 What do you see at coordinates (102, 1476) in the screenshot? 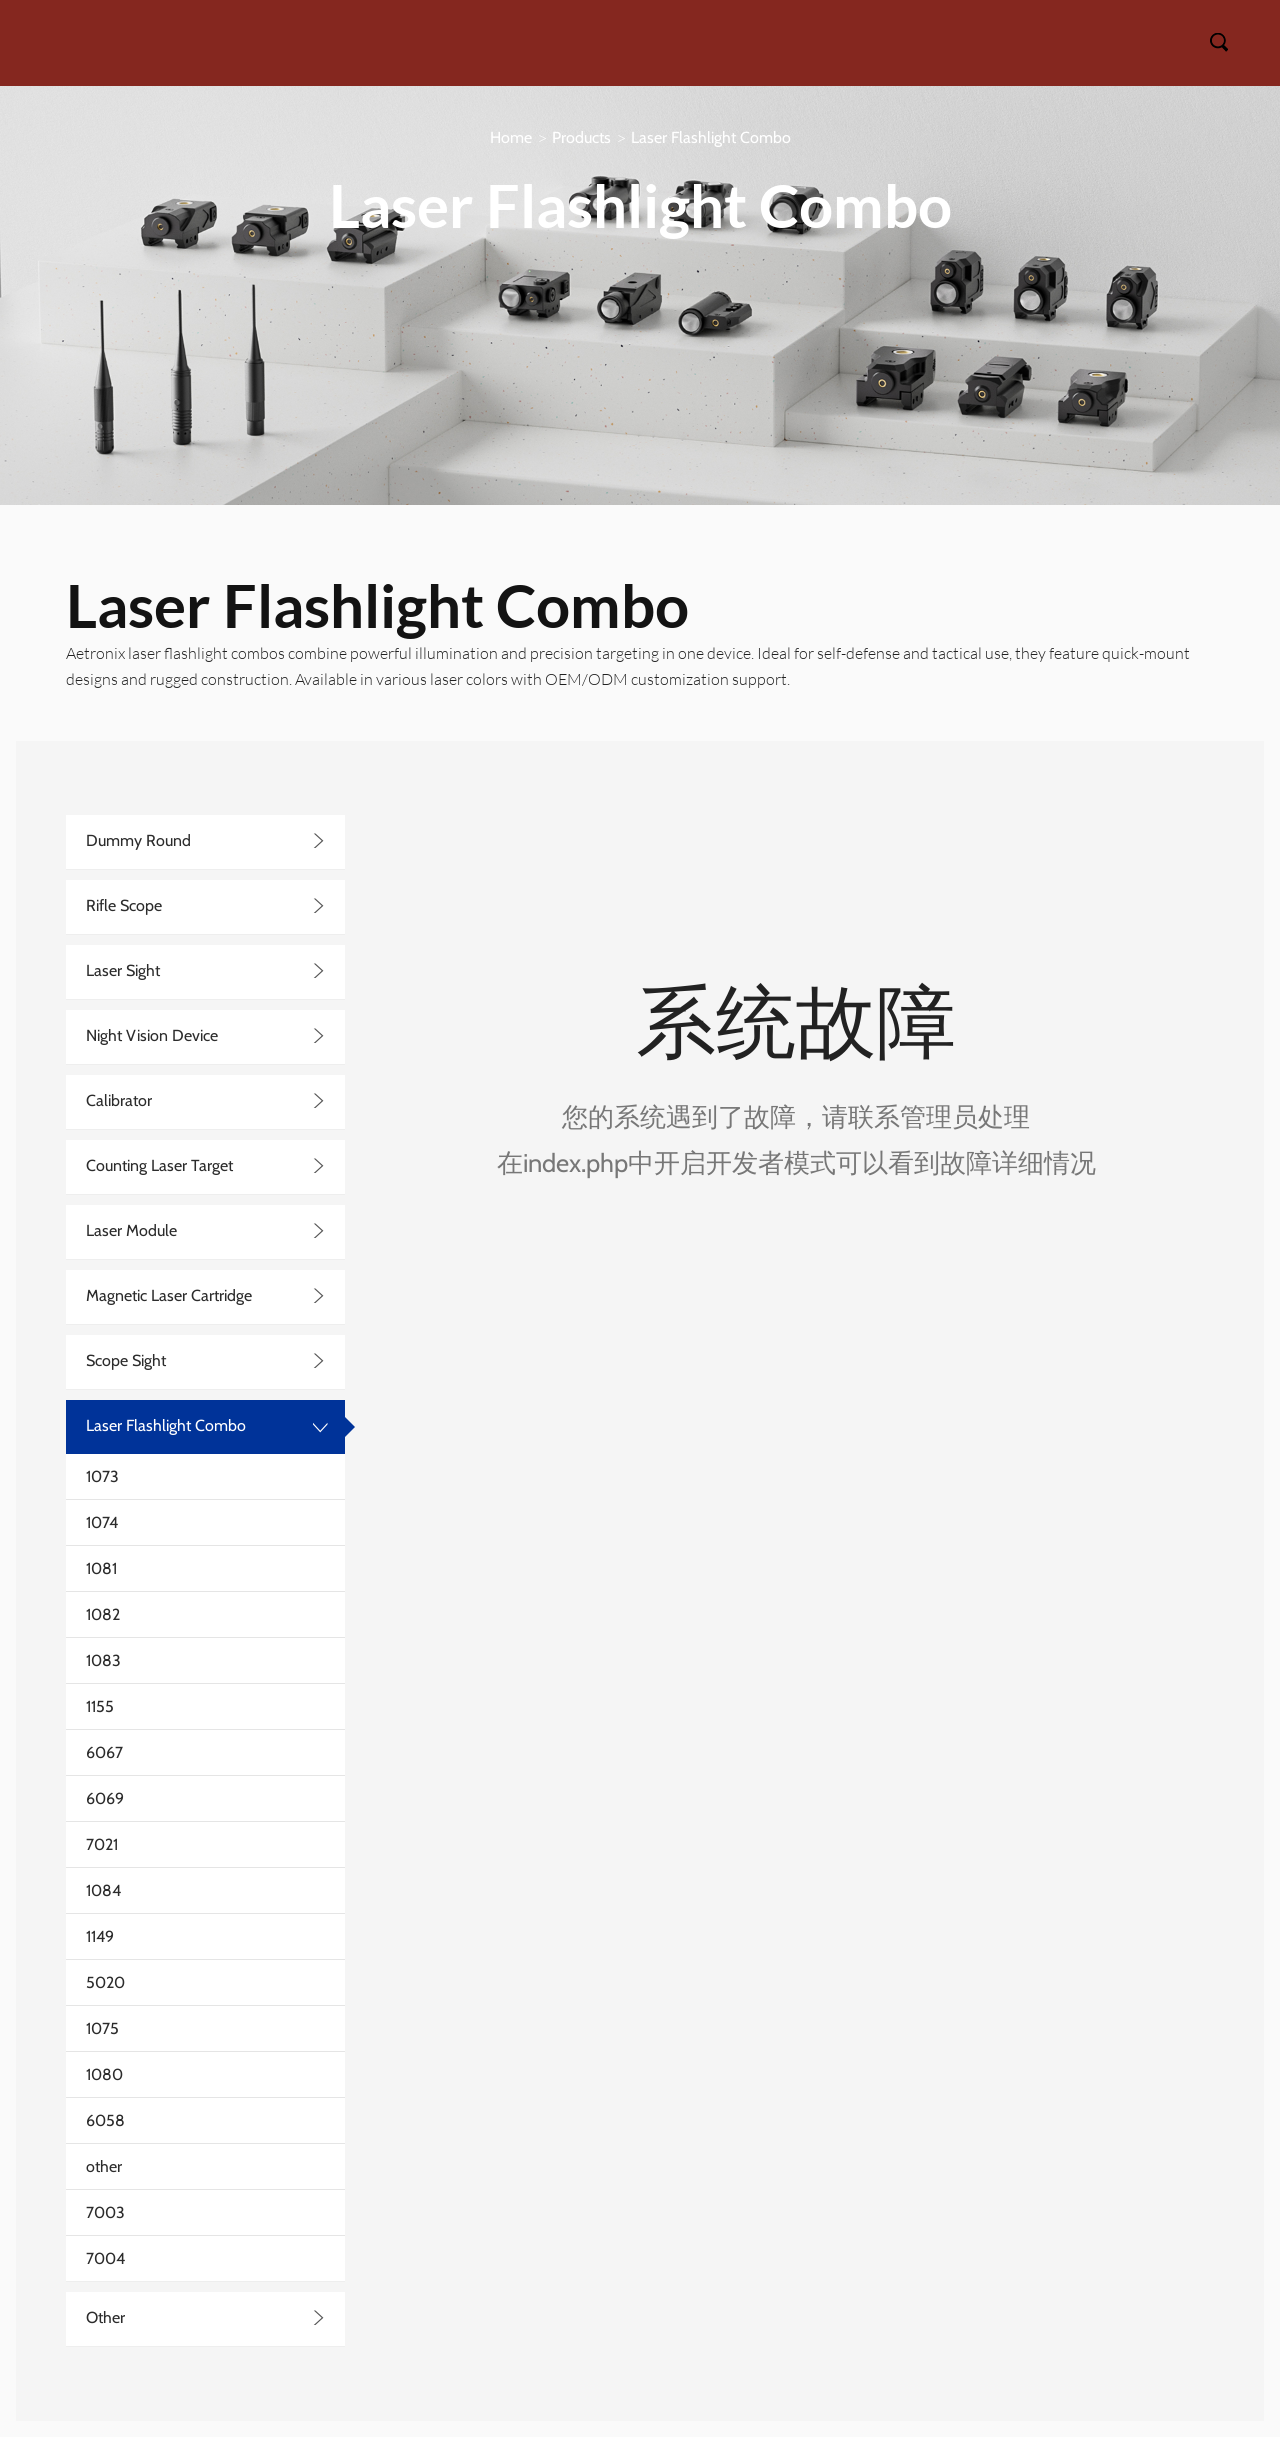
I see `1073` at bounding box center [102, 1476].